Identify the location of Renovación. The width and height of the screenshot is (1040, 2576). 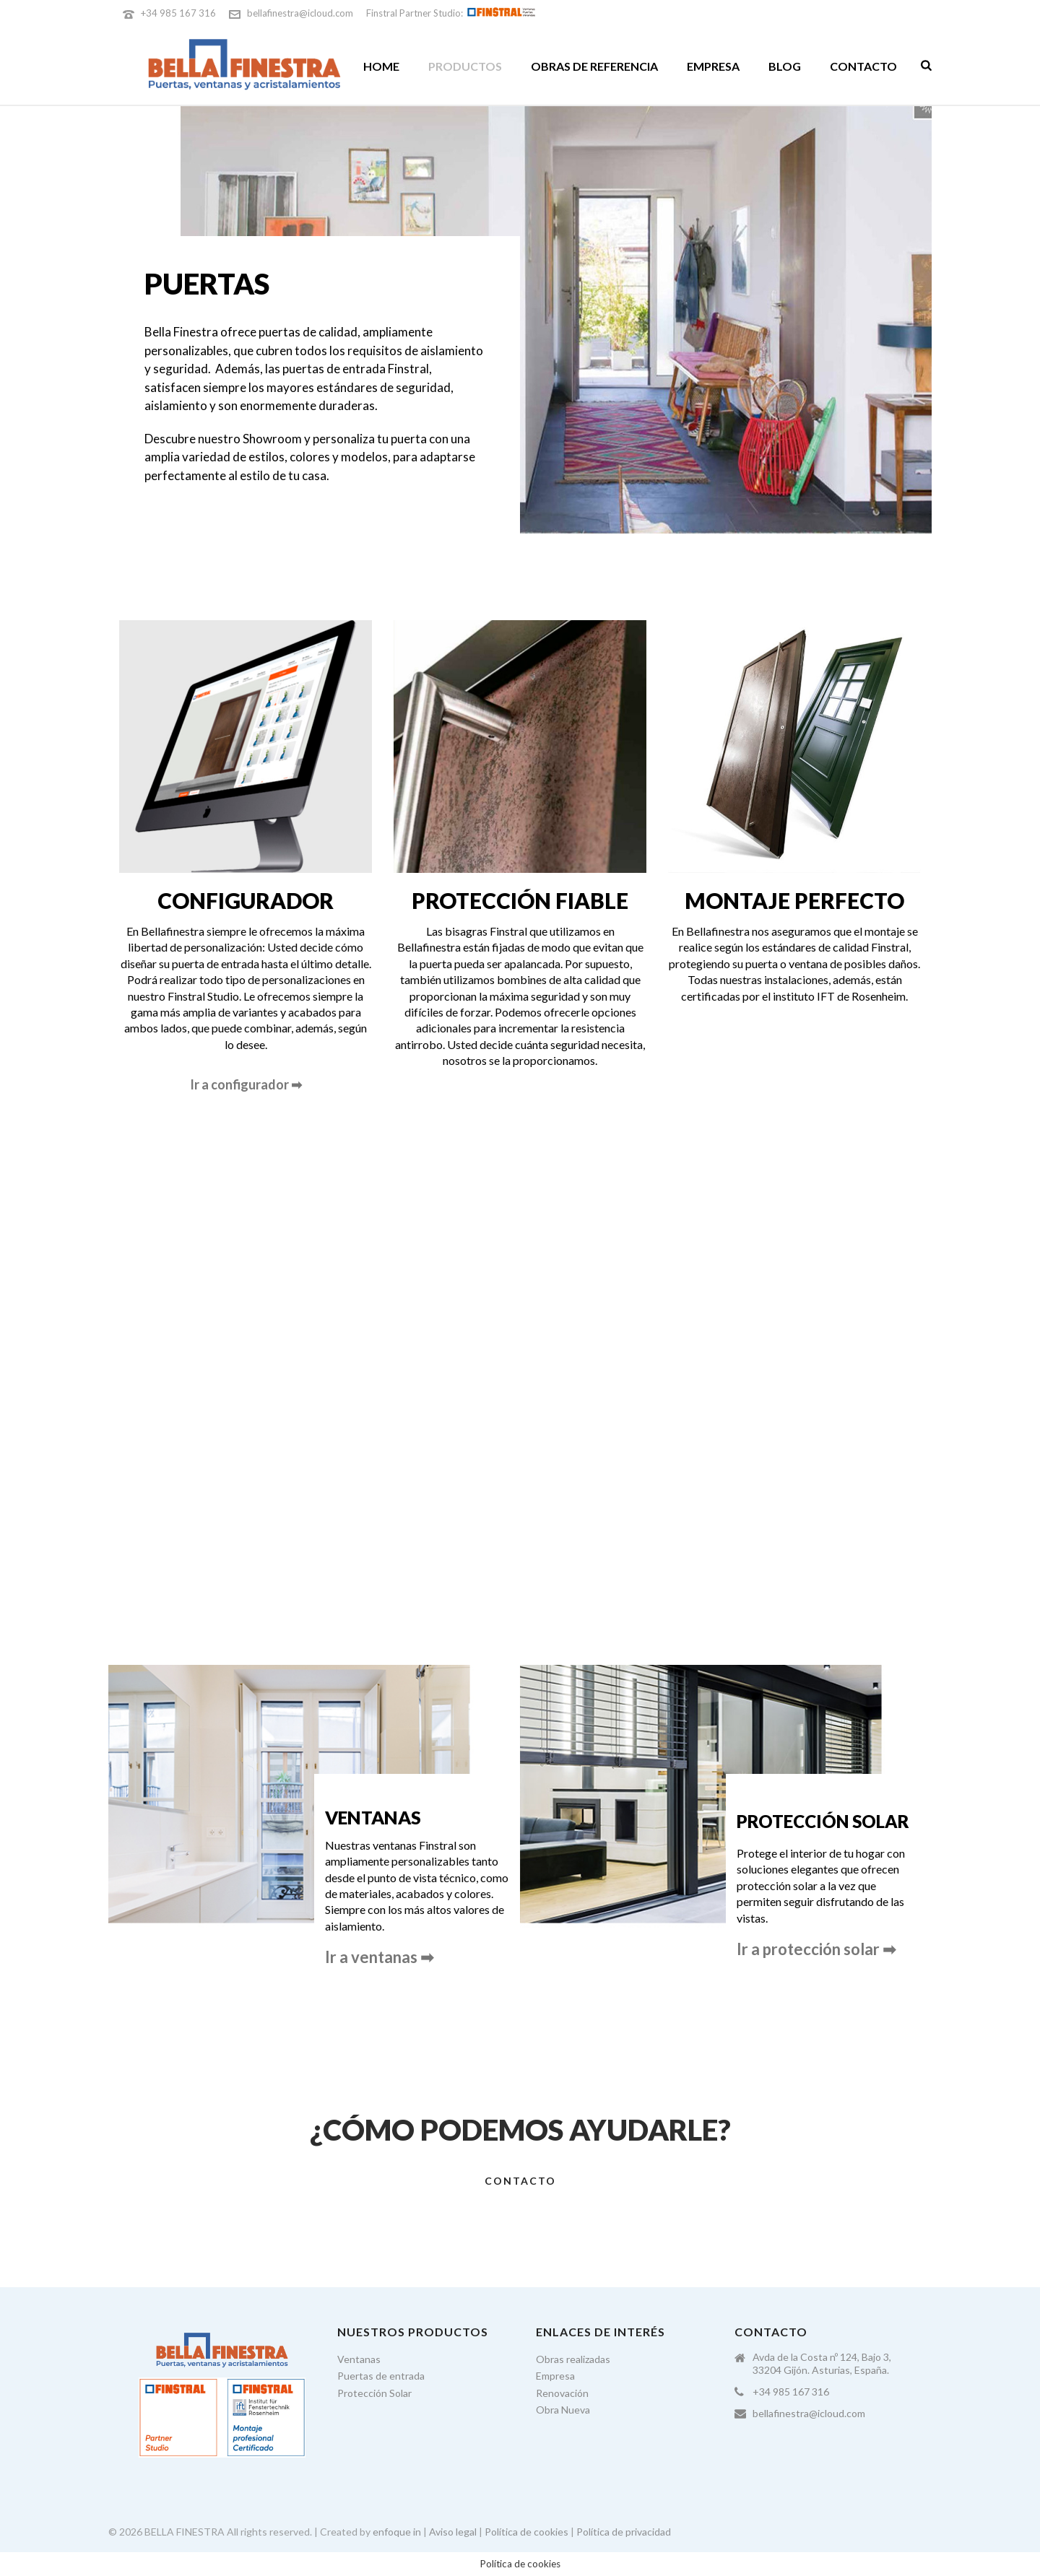
(562, 2393).